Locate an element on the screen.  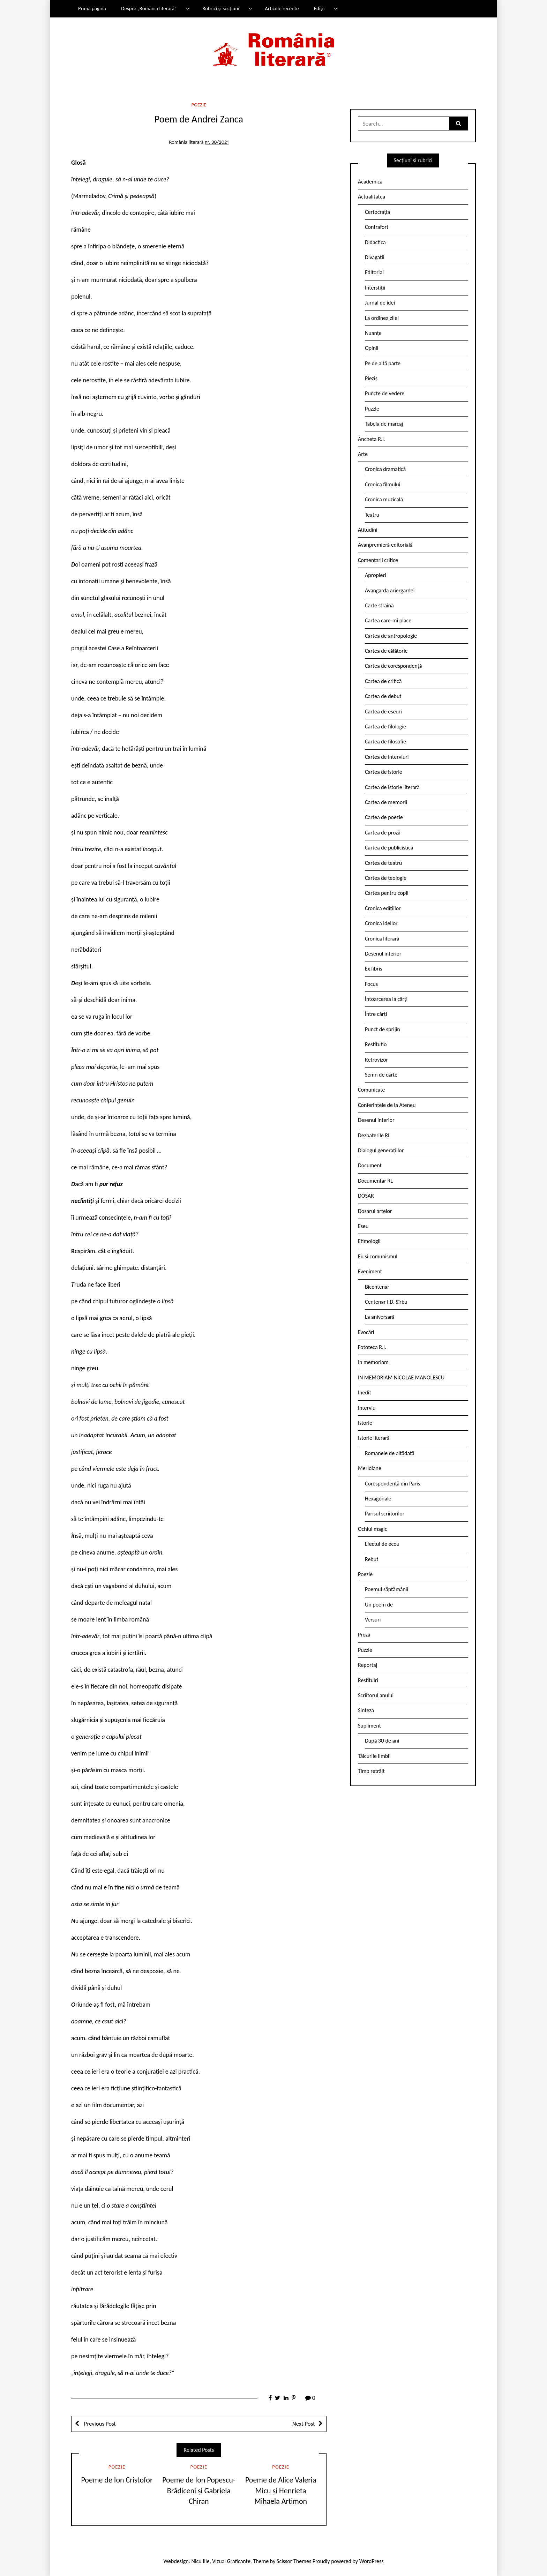
Despre „România literară” is located at coordinates (149, 8).